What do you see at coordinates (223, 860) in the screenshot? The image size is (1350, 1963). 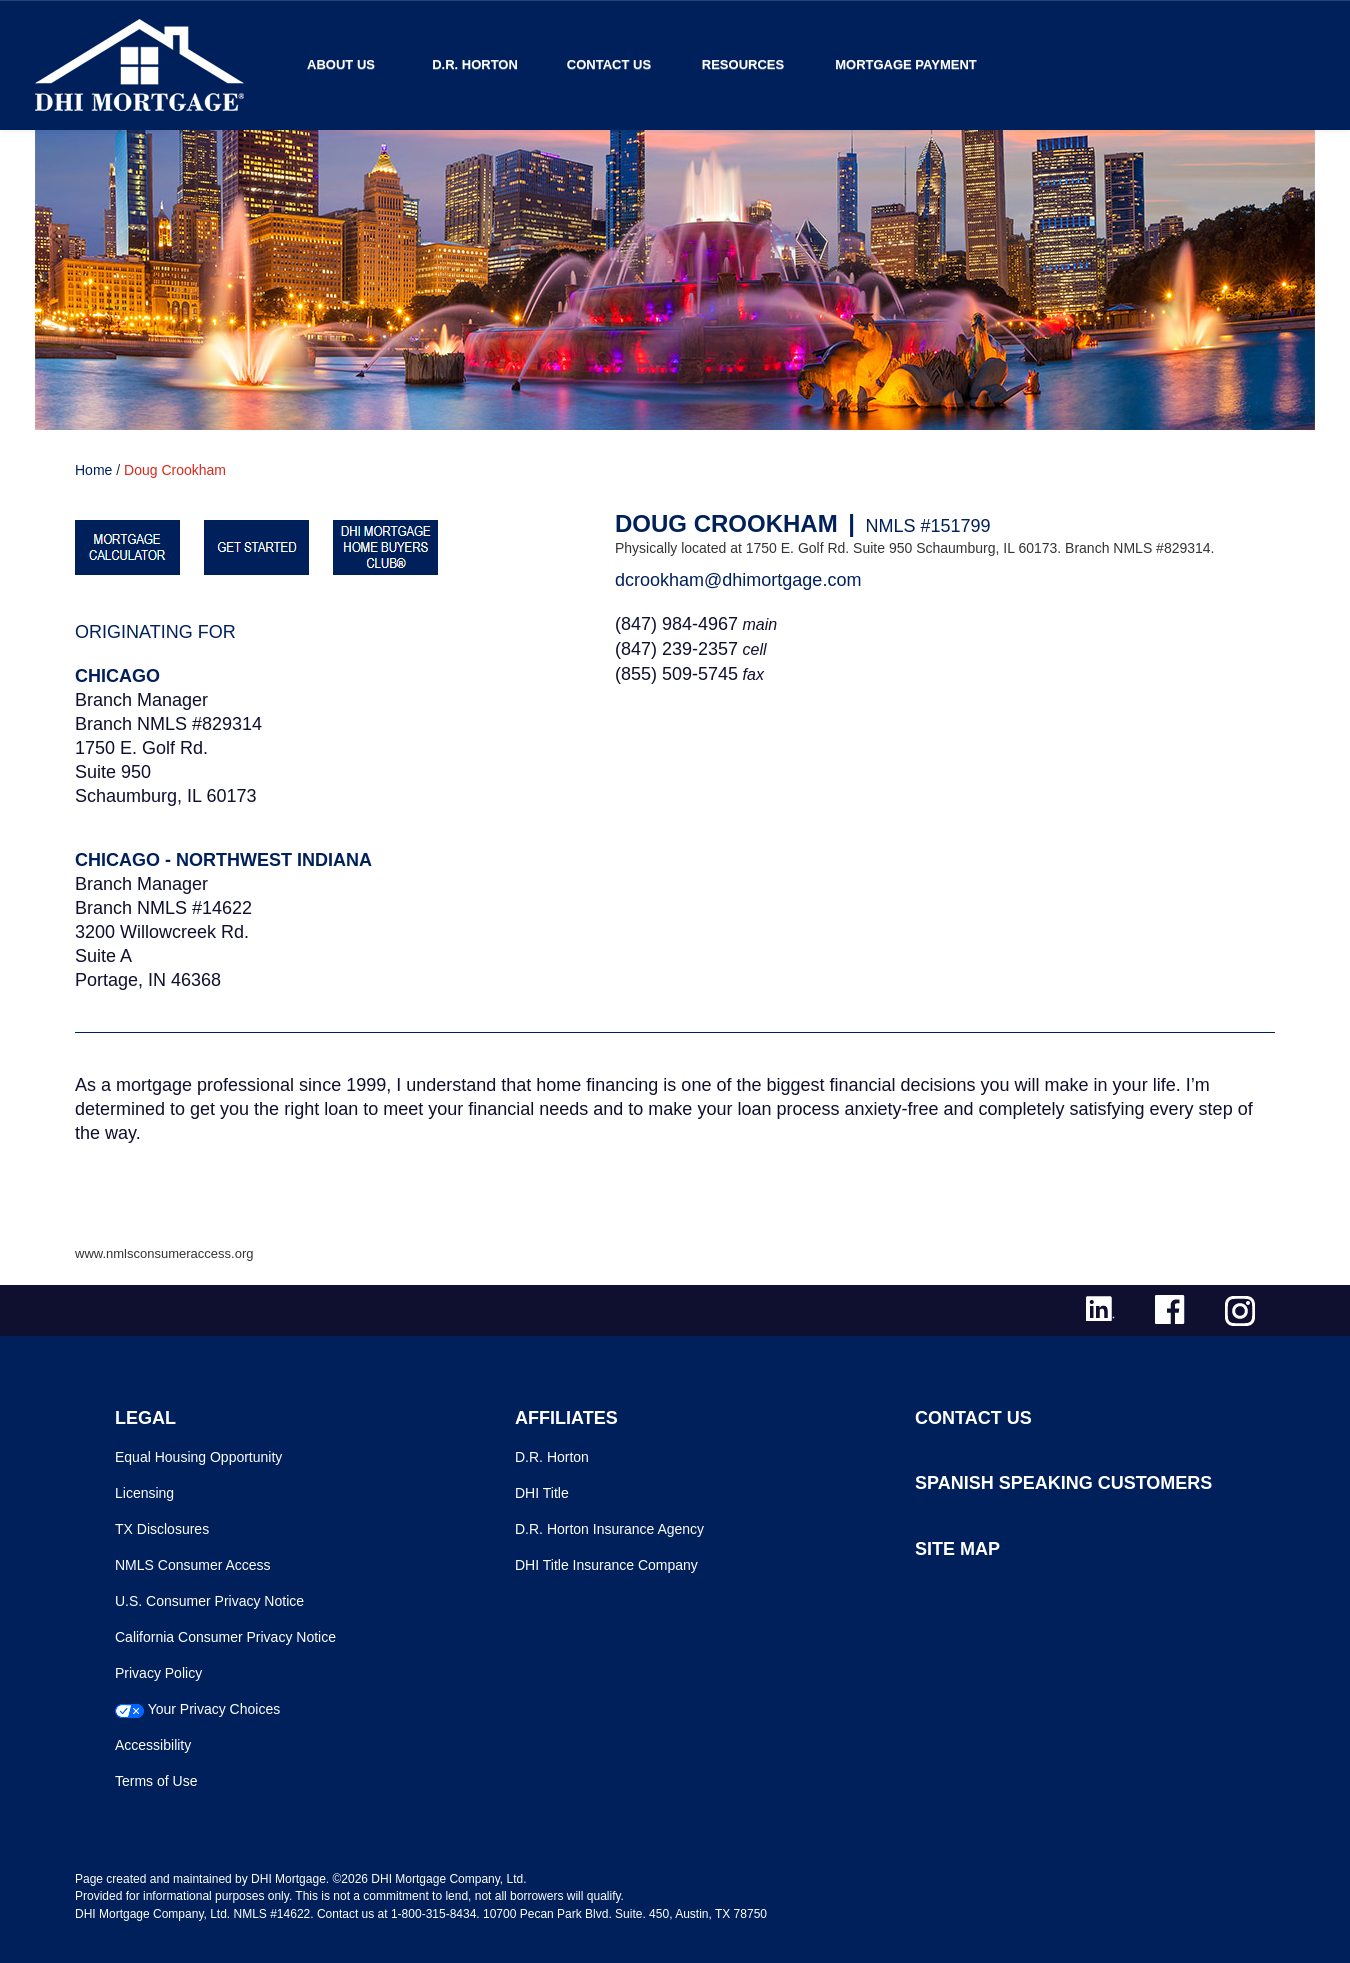 I see `Chicago - Northwest Indiana` at bounding box center [223, 860].